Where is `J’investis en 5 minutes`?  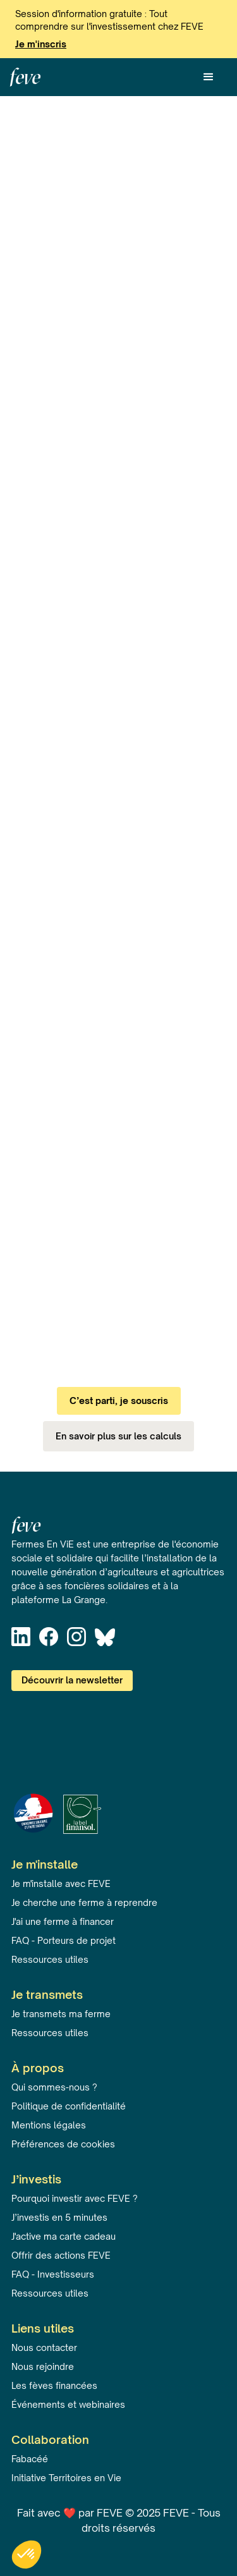
J’investis en 5 minutes is located at coordinates (59, 2217).